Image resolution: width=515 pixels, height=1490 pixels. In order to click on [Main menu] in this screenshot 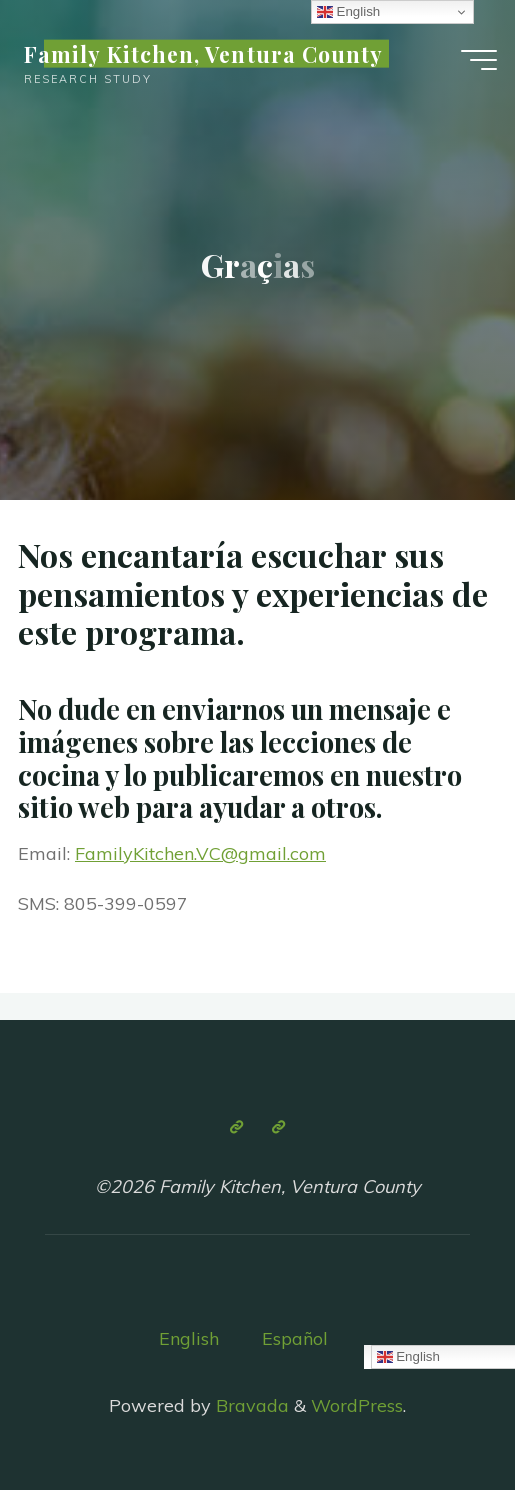, I will do `click(479, 60)`.